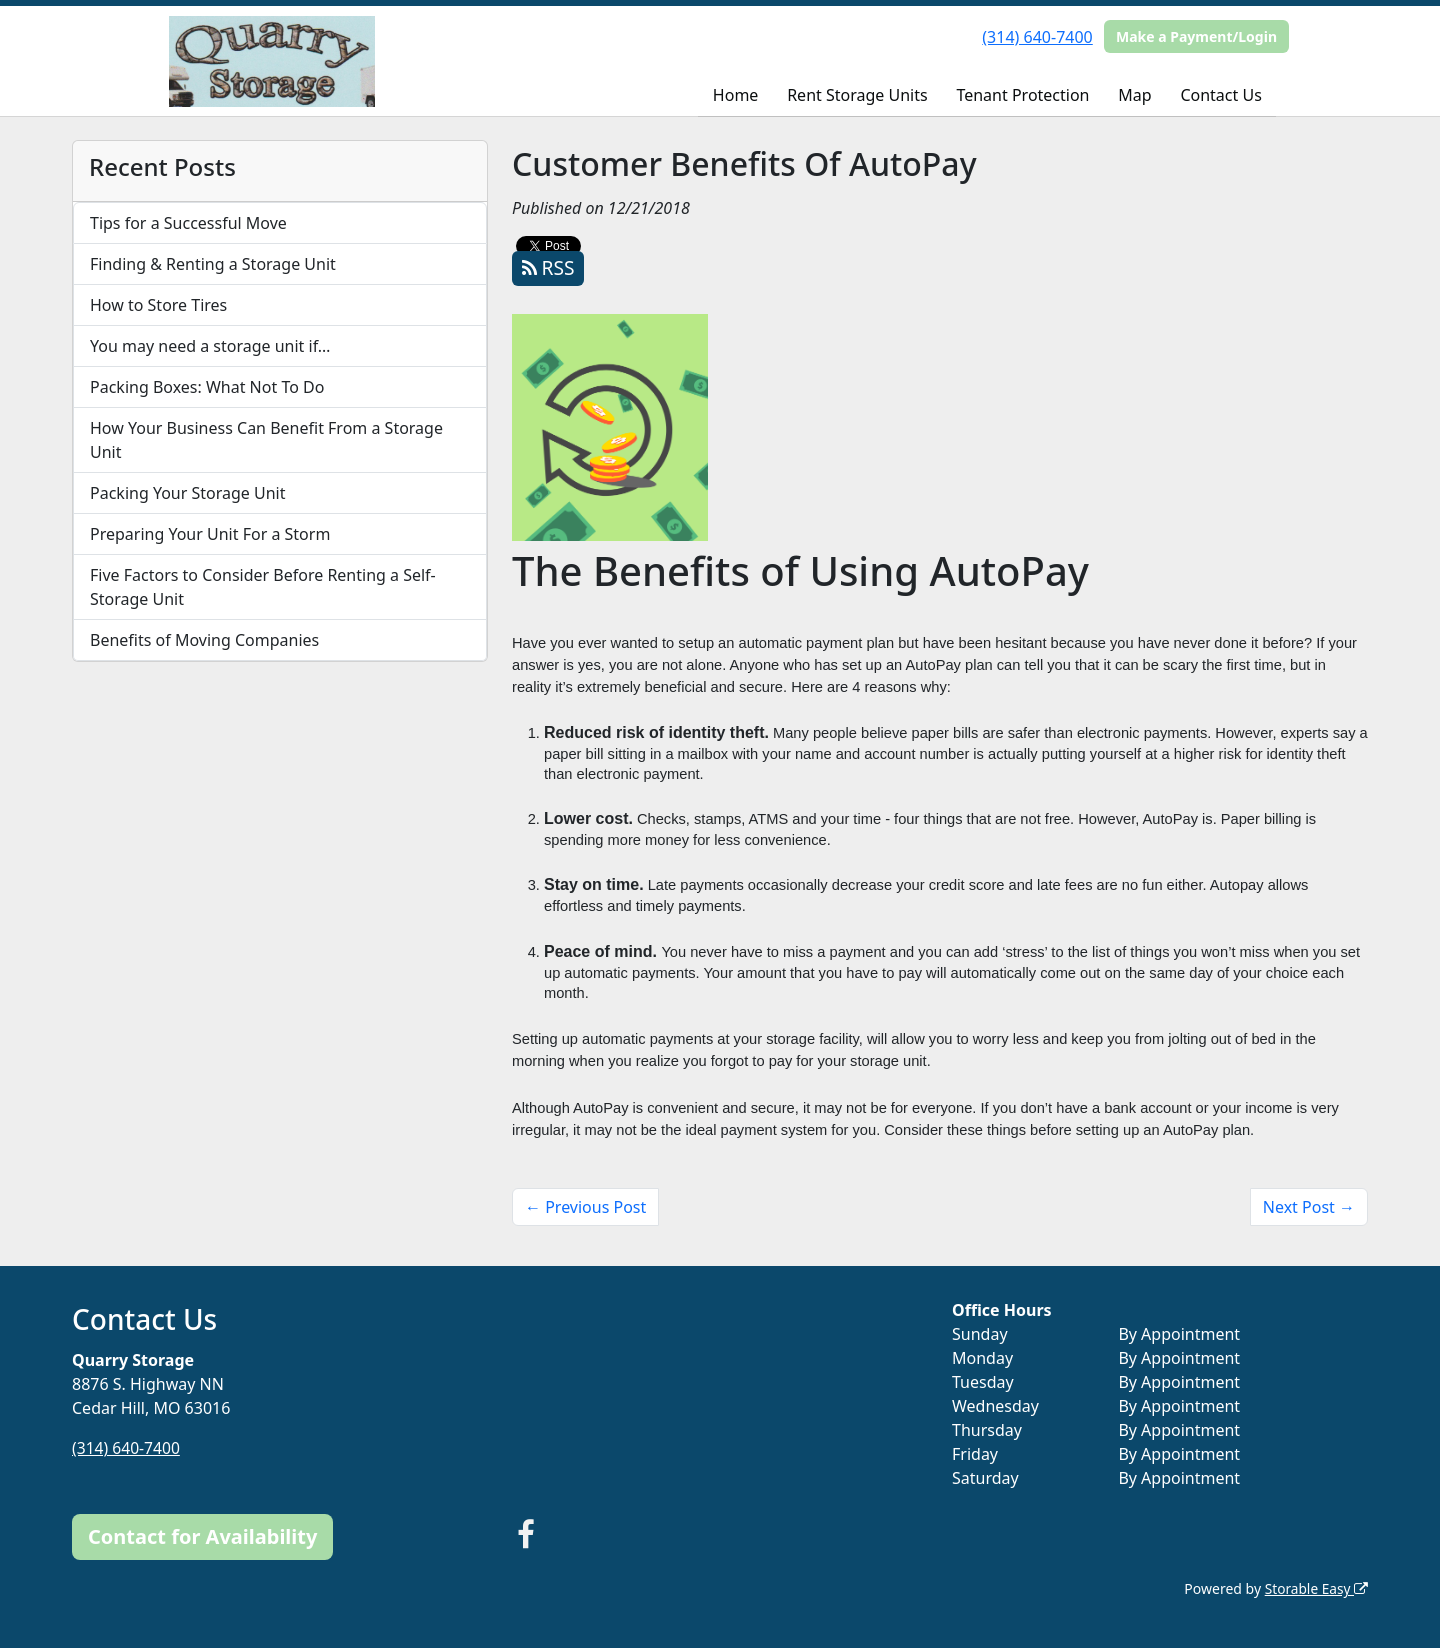 This screenshot has width=1440, height=1648. I want to click on ← Previous Post, so click(585, 1207).